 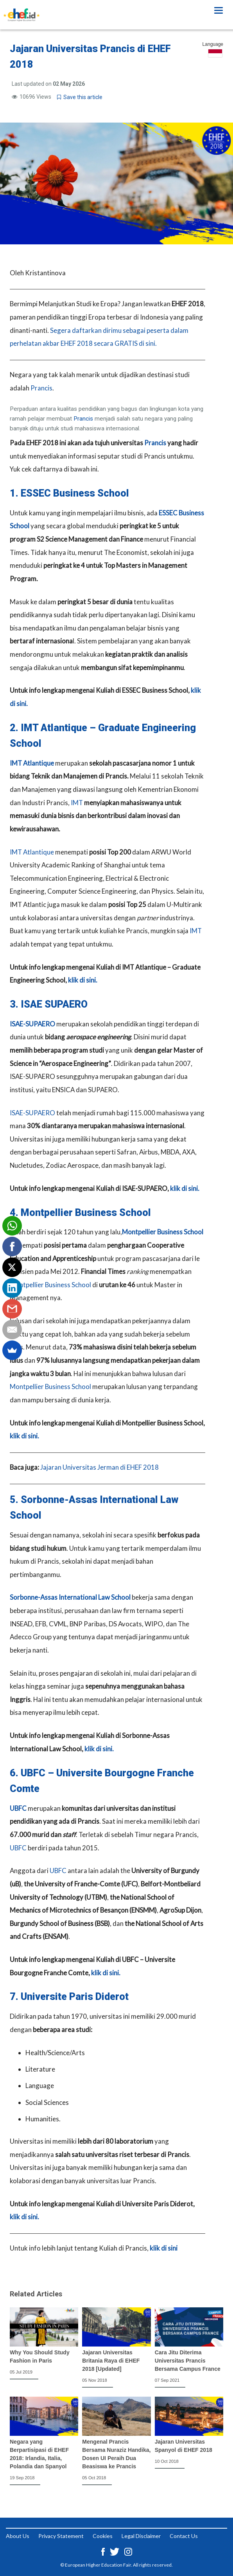 What do you see at coordinates (82, 980) in the screenshot?
I see `klik di sini.` at bounding box center [82, 980].